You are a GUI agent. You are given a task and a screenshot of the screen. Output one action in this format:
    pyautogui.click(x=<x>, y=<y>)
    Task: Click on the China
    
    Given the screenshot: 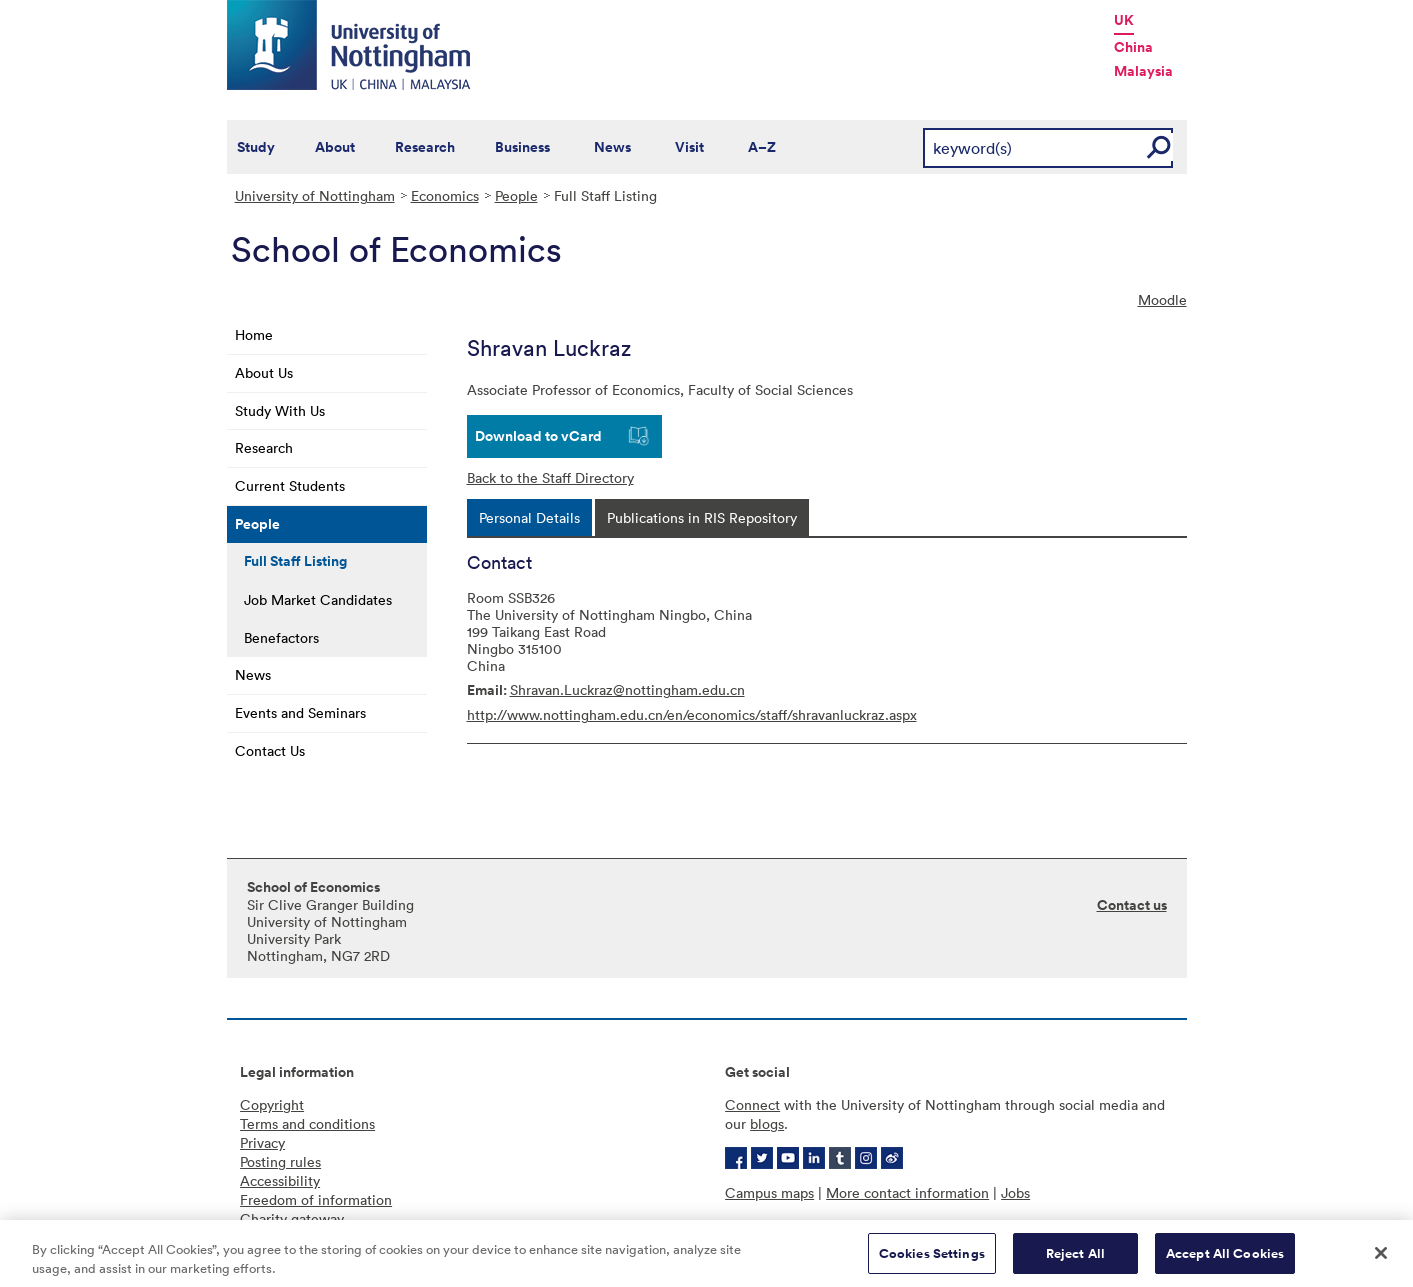 What is the action you would take?
    pyautogui.click(x=1133, y=47)
    